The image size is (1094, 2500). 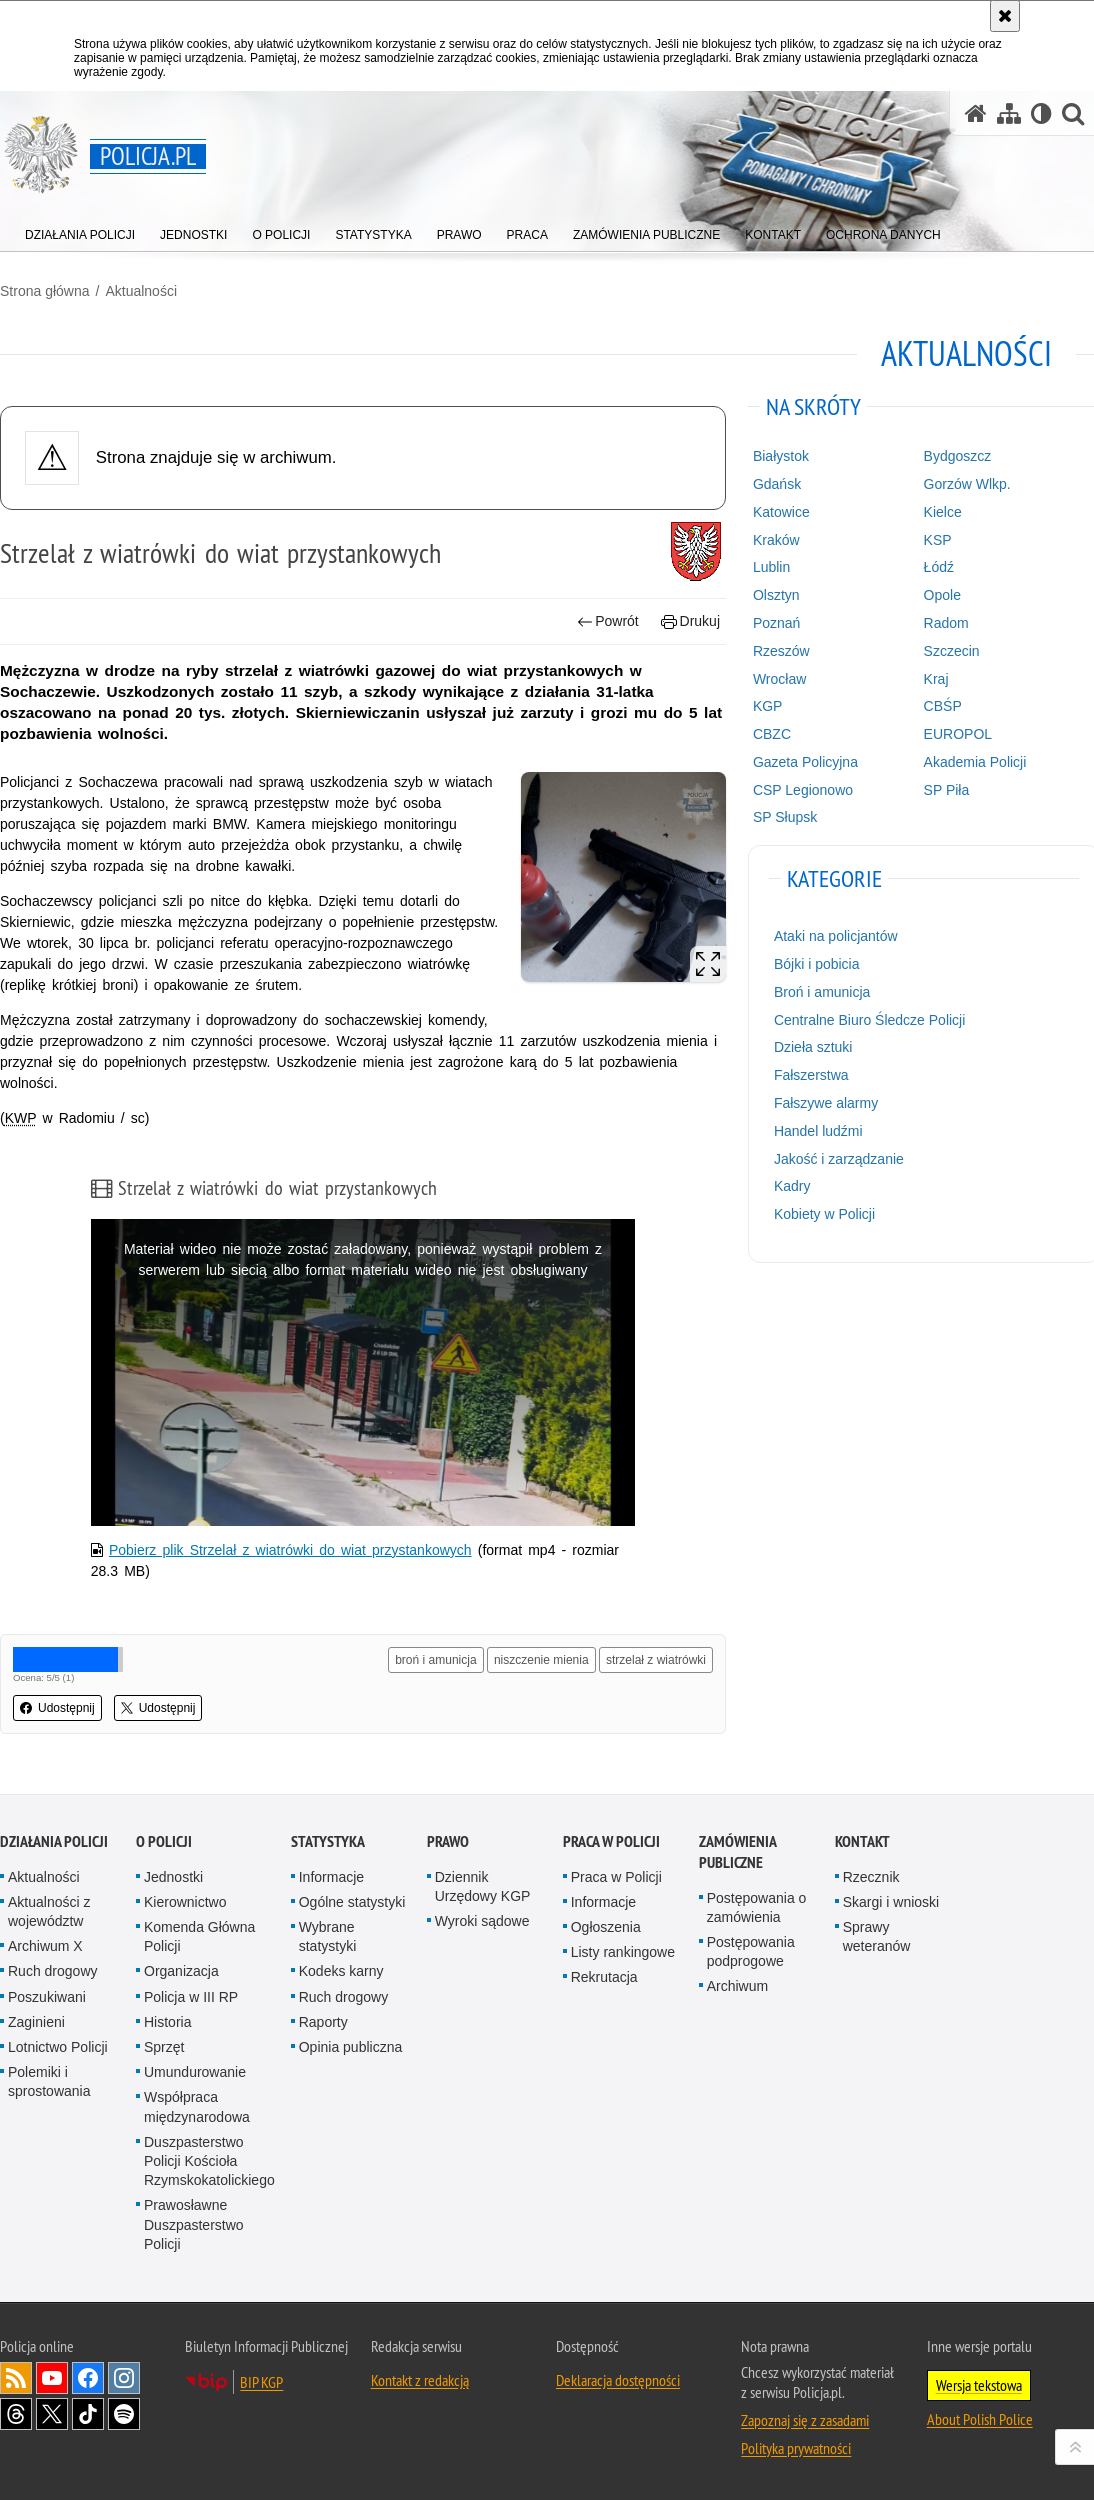 What do you see at coordinates (541, 1660) in the screenshot?
I see `niszczenie mienia` at bounding box center [541, 1660].